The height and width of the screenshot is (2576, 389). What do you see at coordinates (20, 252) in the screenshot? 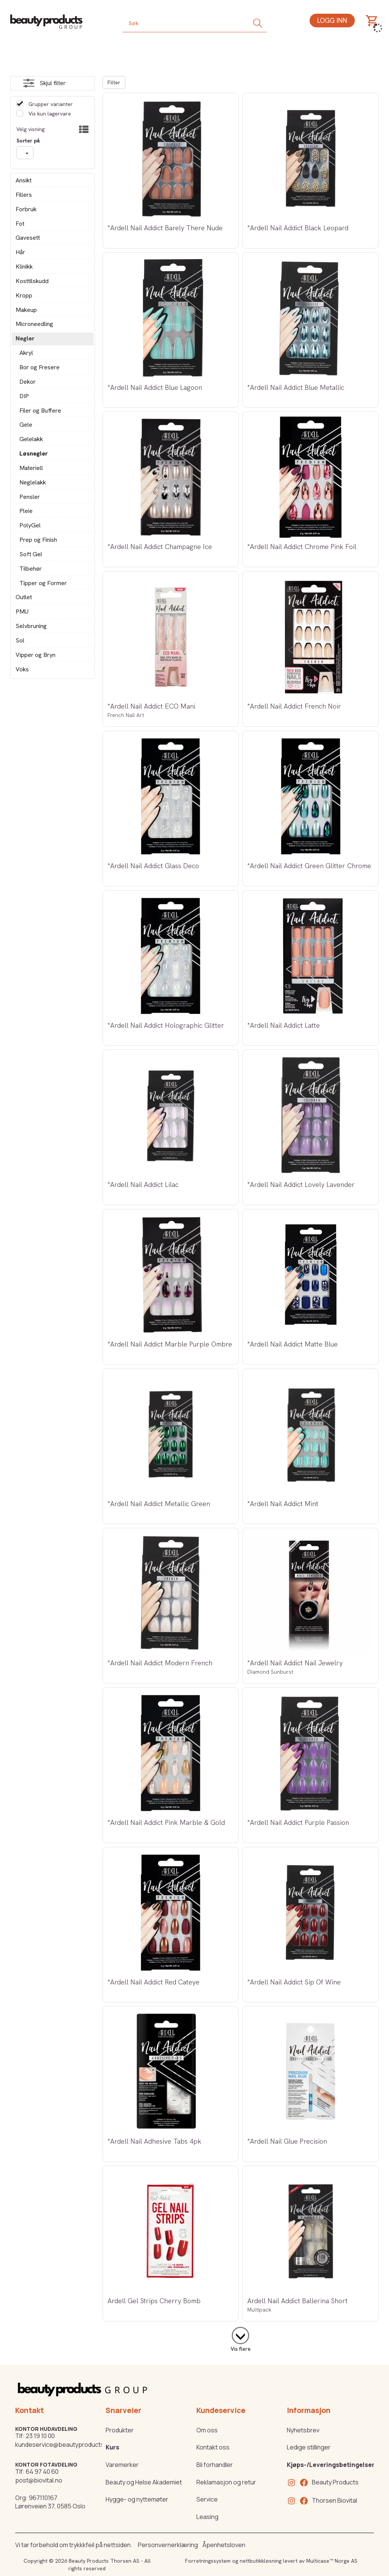
I see `Hår` at bounding box center [20, 252].